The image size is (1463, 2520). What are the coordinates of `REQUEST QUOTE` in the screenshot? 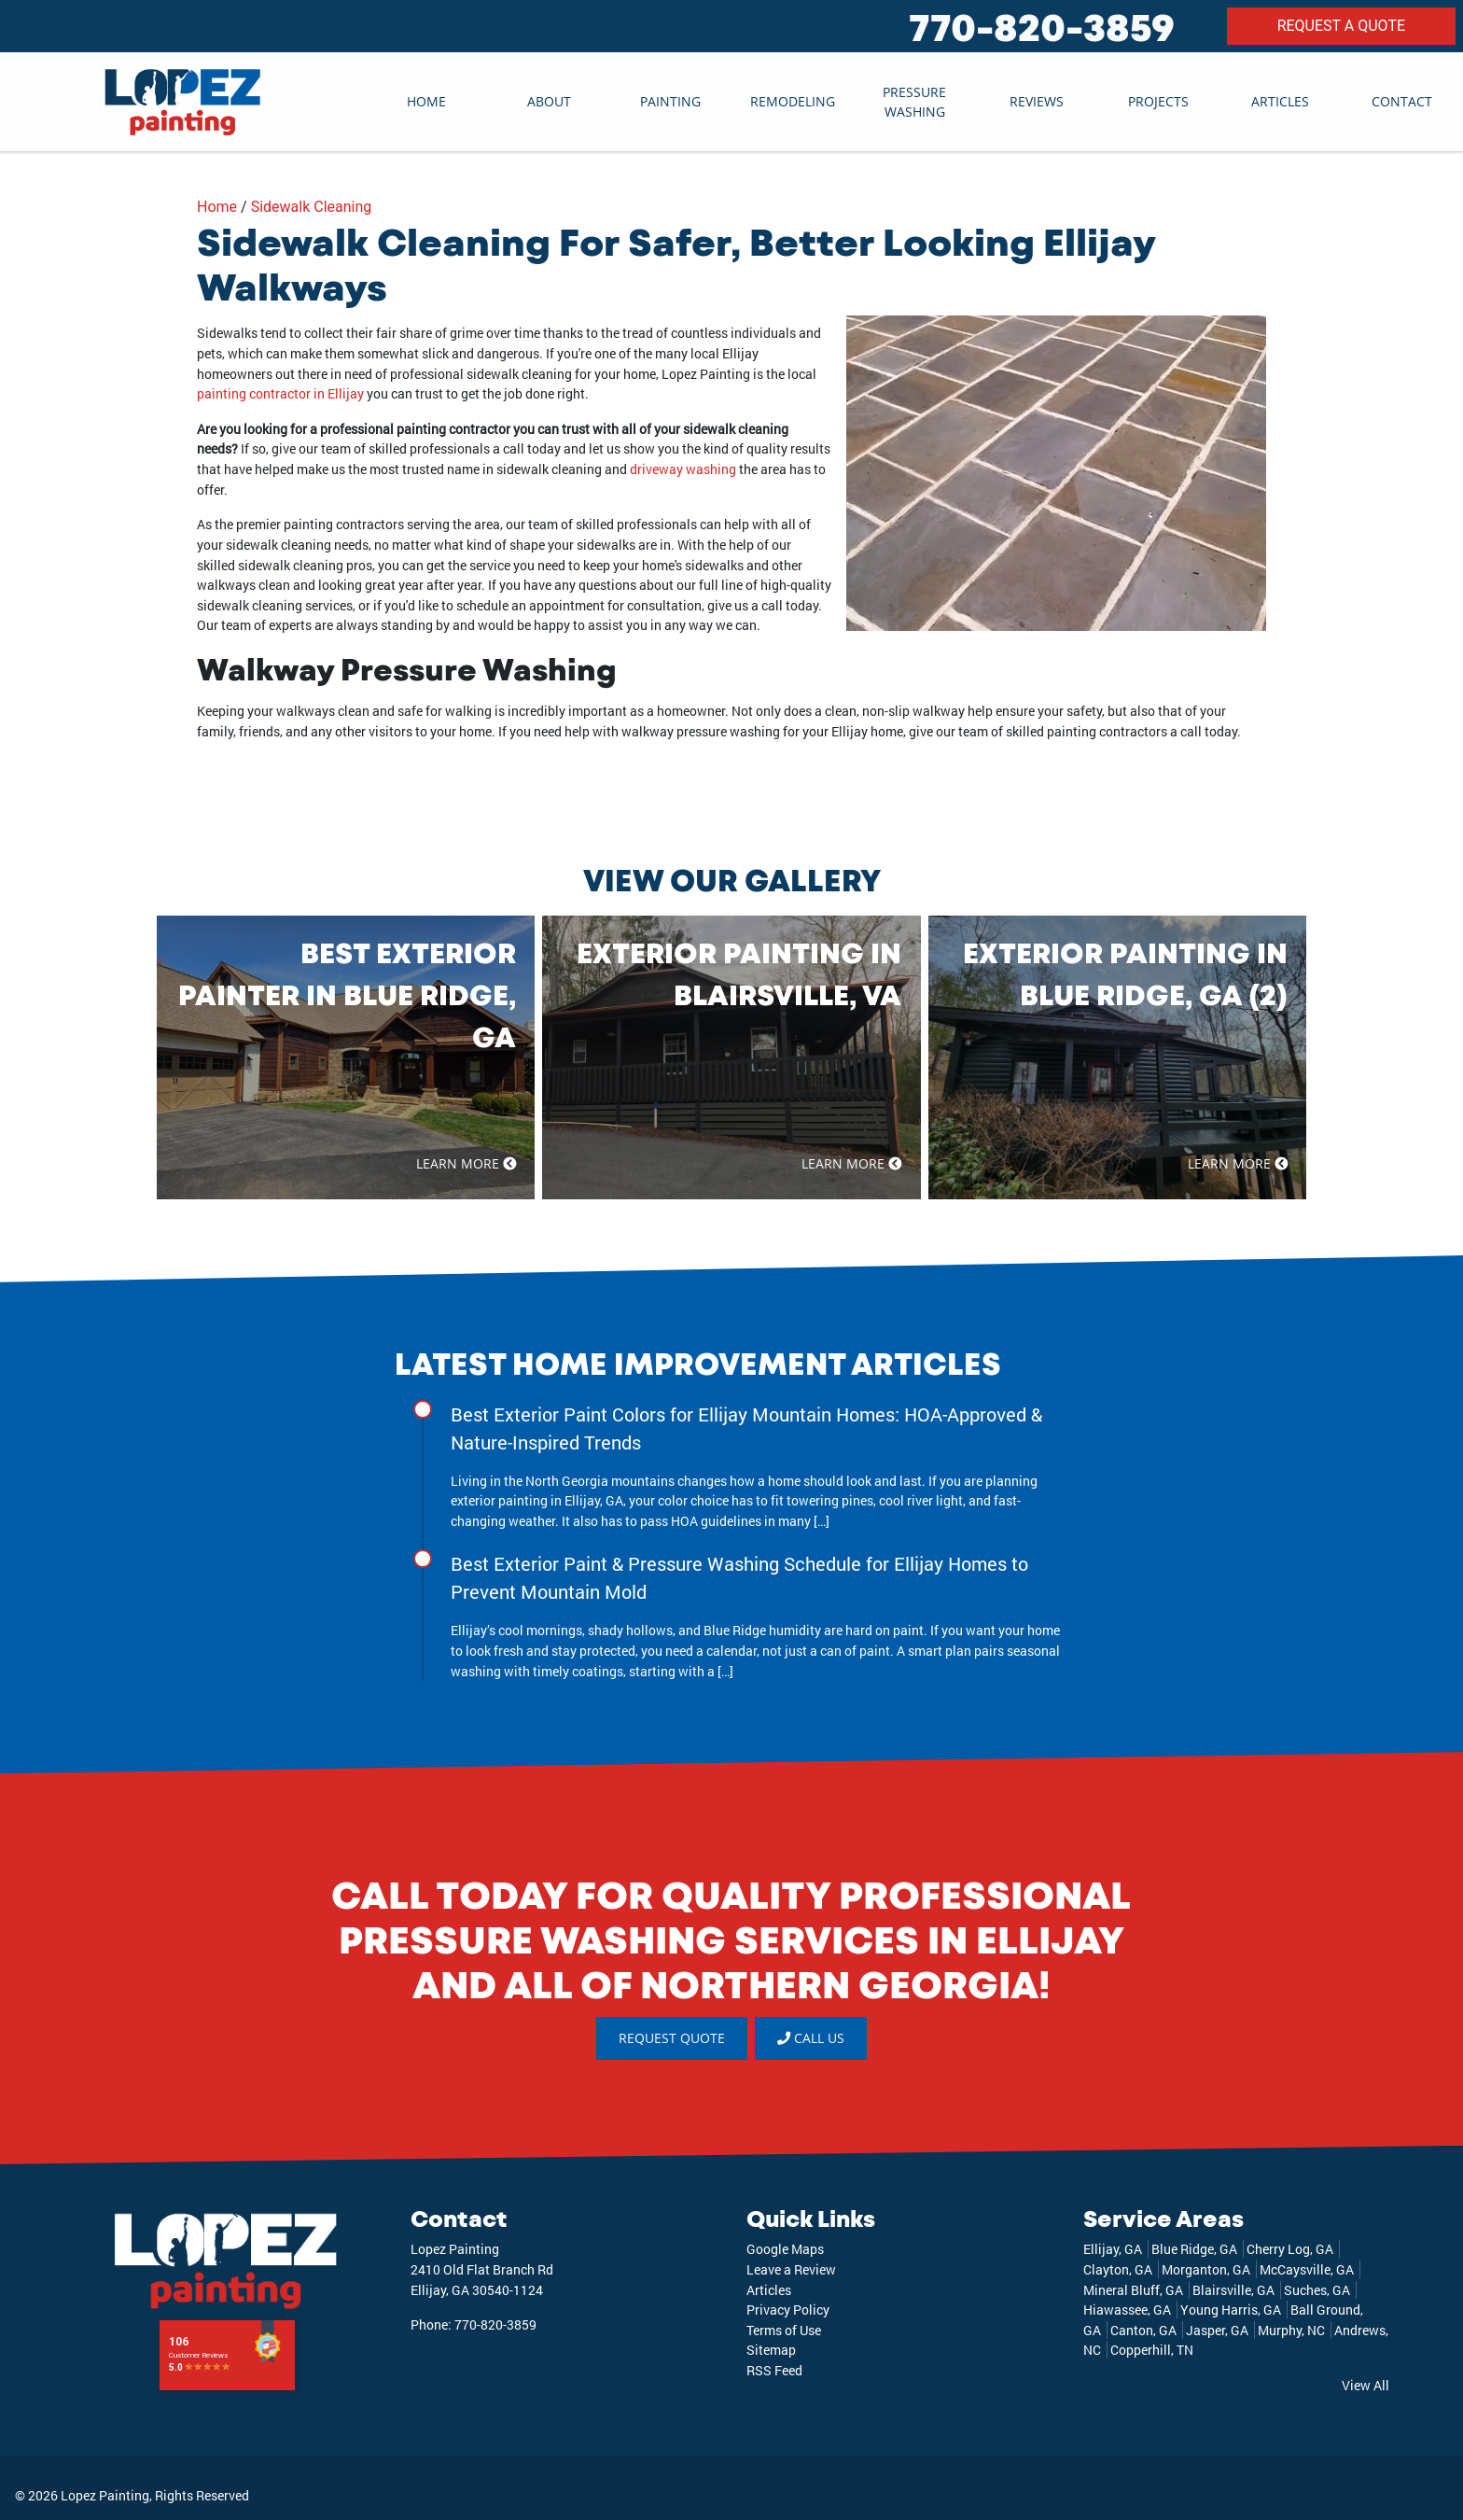 It's located at (672, 2038).